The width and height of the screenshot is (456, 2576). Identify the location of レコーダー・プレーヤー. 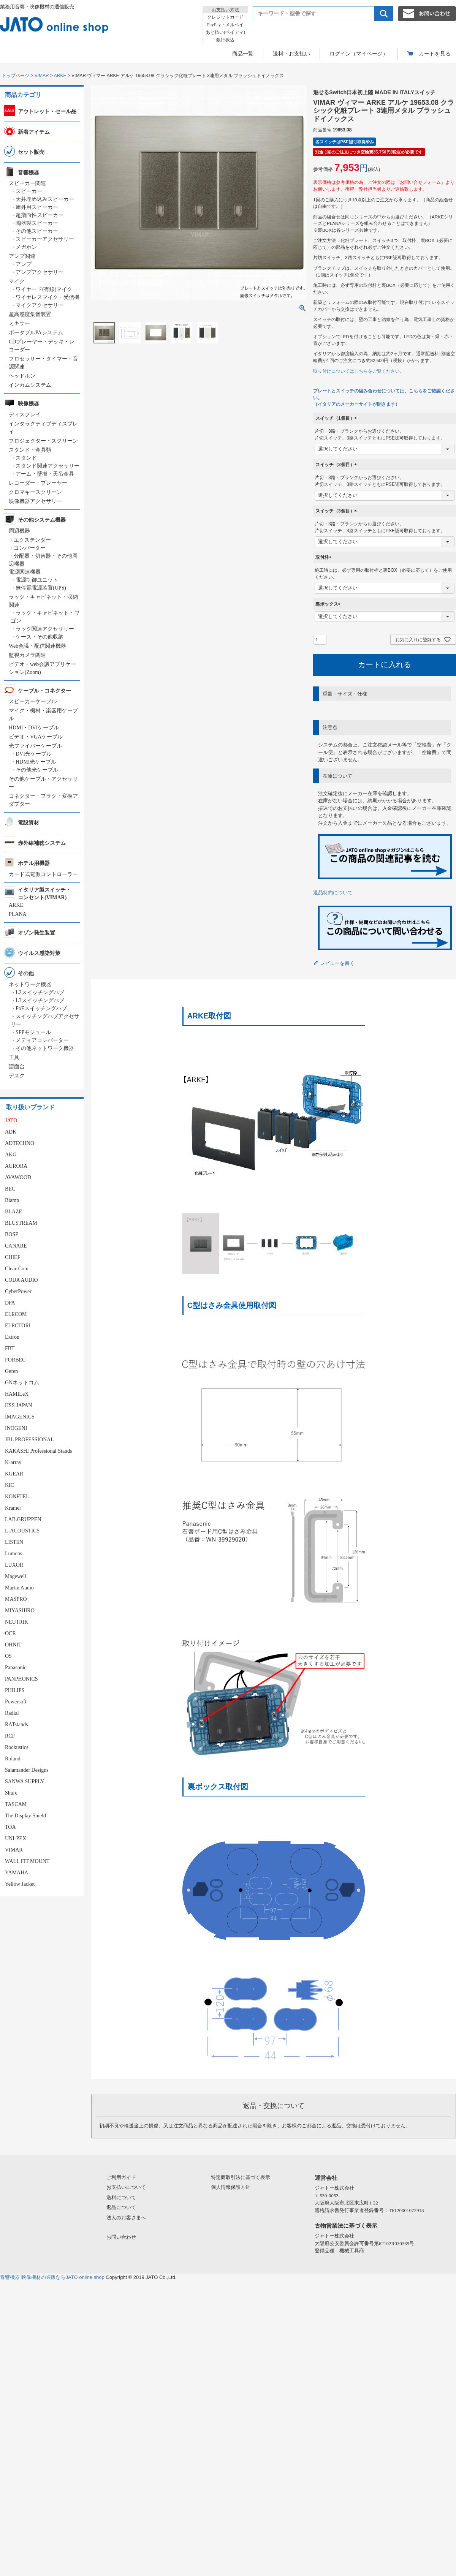
(38, 483).